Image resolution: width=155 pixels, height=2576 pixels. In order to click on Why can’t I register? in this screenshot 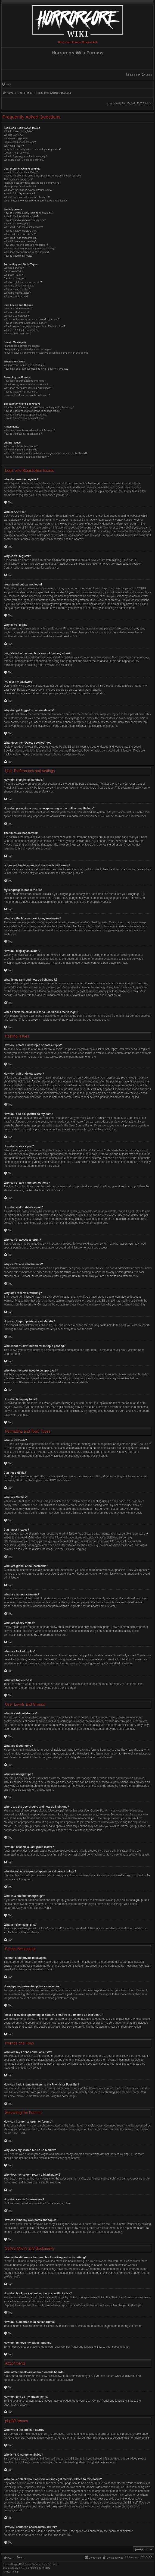, I will do `click(15, 138)`.